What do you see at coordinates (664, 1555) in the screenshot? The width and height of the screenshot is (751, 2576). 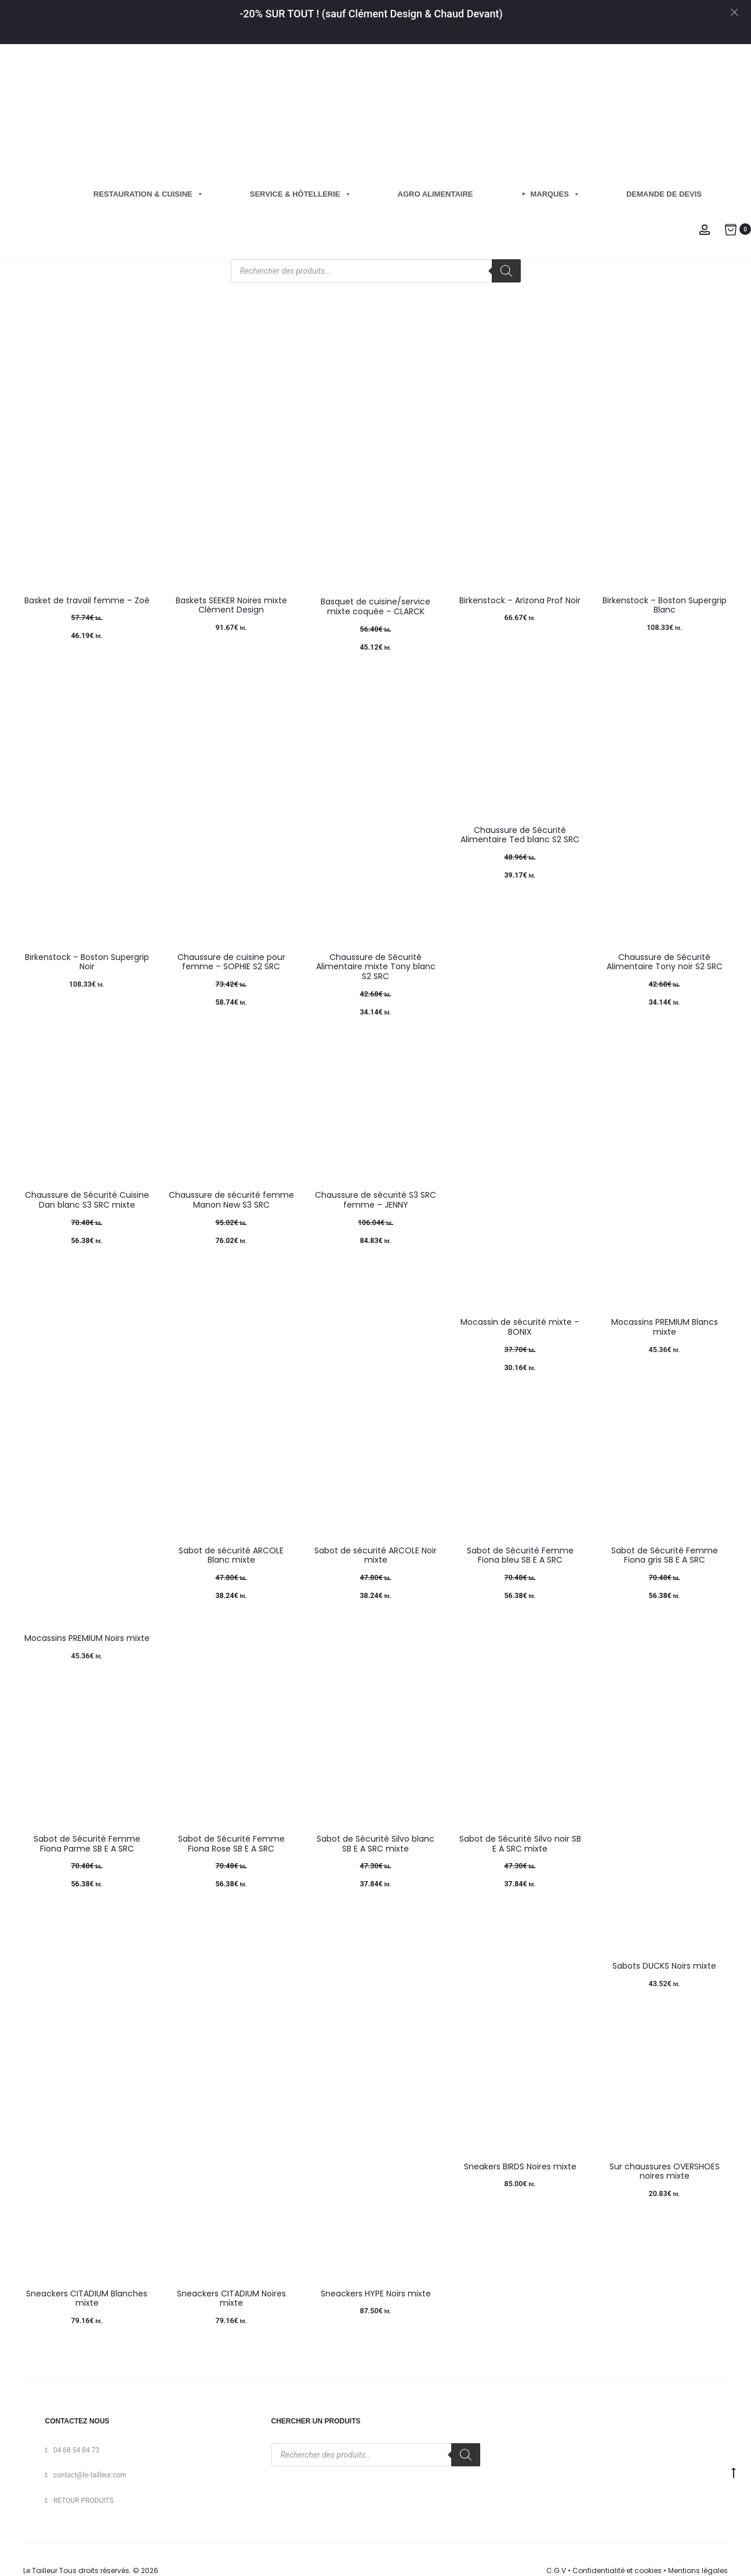 I see `Sabot de Sécurité Femme Fiona gris SB E A SRC` at bounding box center [664, 1555].